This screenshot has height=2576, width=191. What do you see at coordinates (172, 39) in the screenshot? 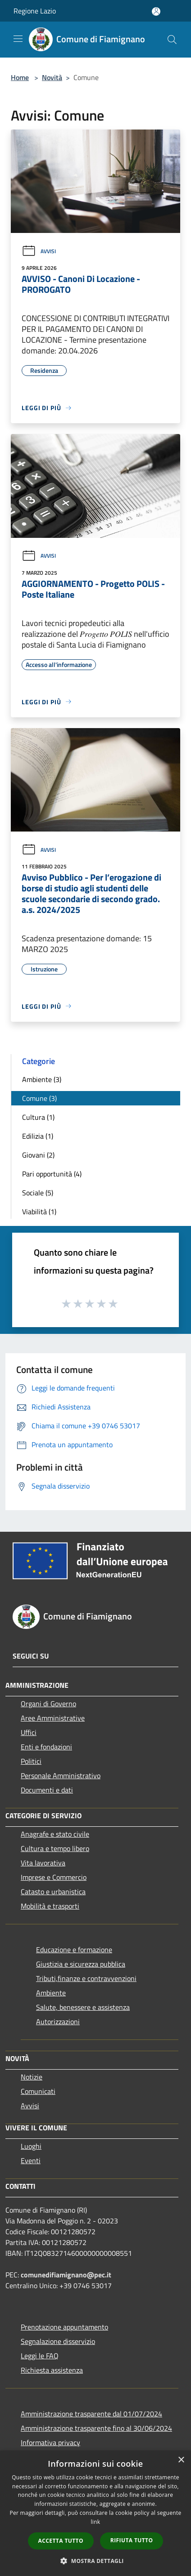
I see `[Cerca]` at bounding box center [172, 39].